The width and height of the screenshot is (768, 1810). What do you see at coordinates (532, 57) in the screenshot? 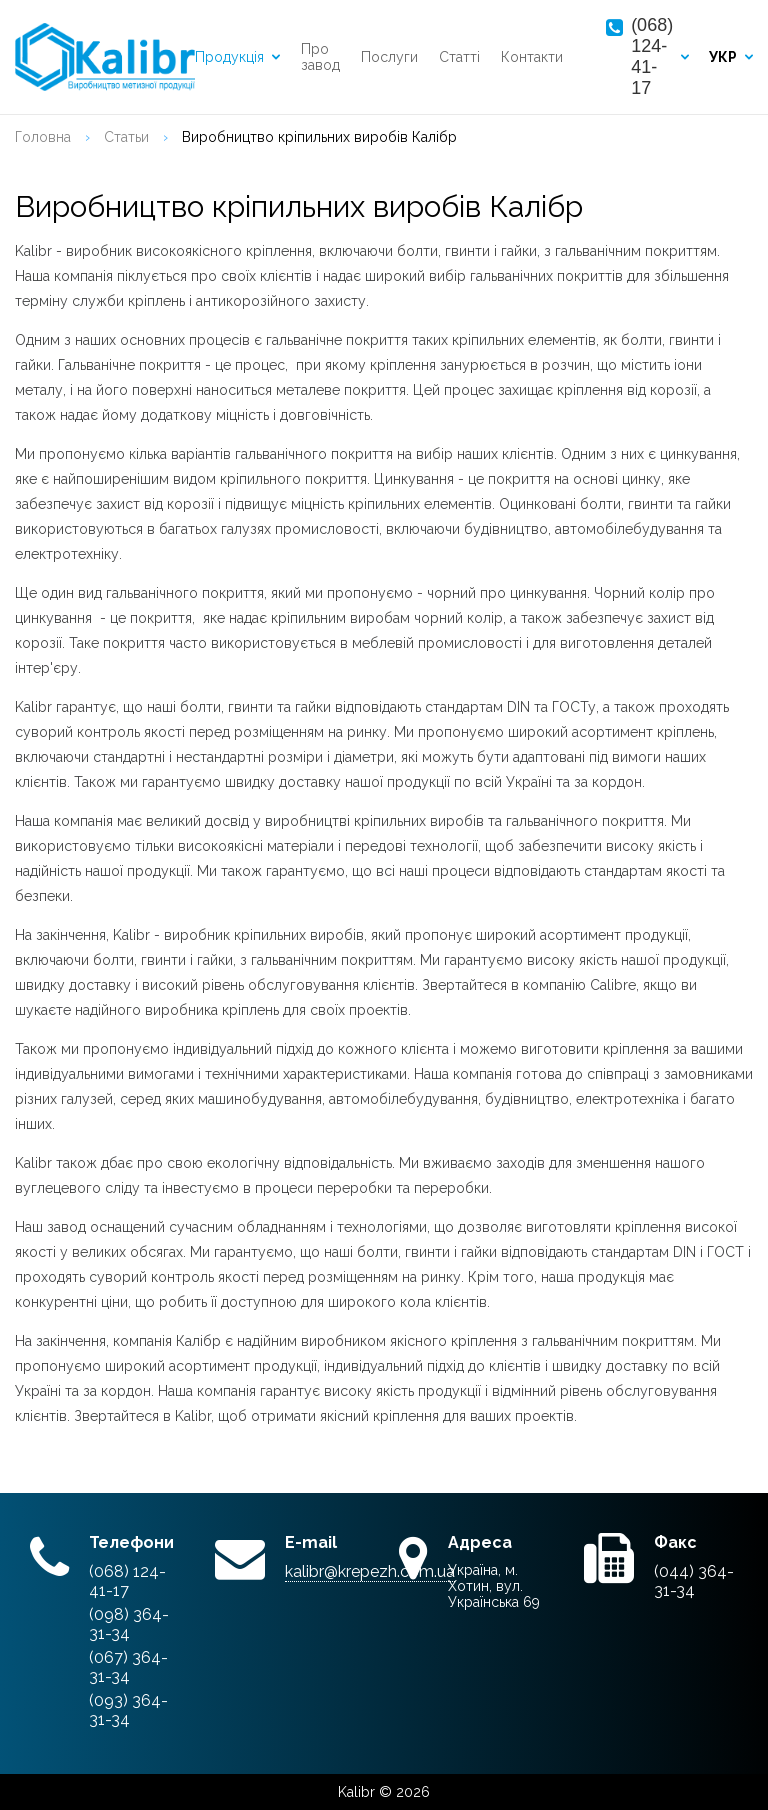
I see `Контакти` at bounding box center [532, 57].